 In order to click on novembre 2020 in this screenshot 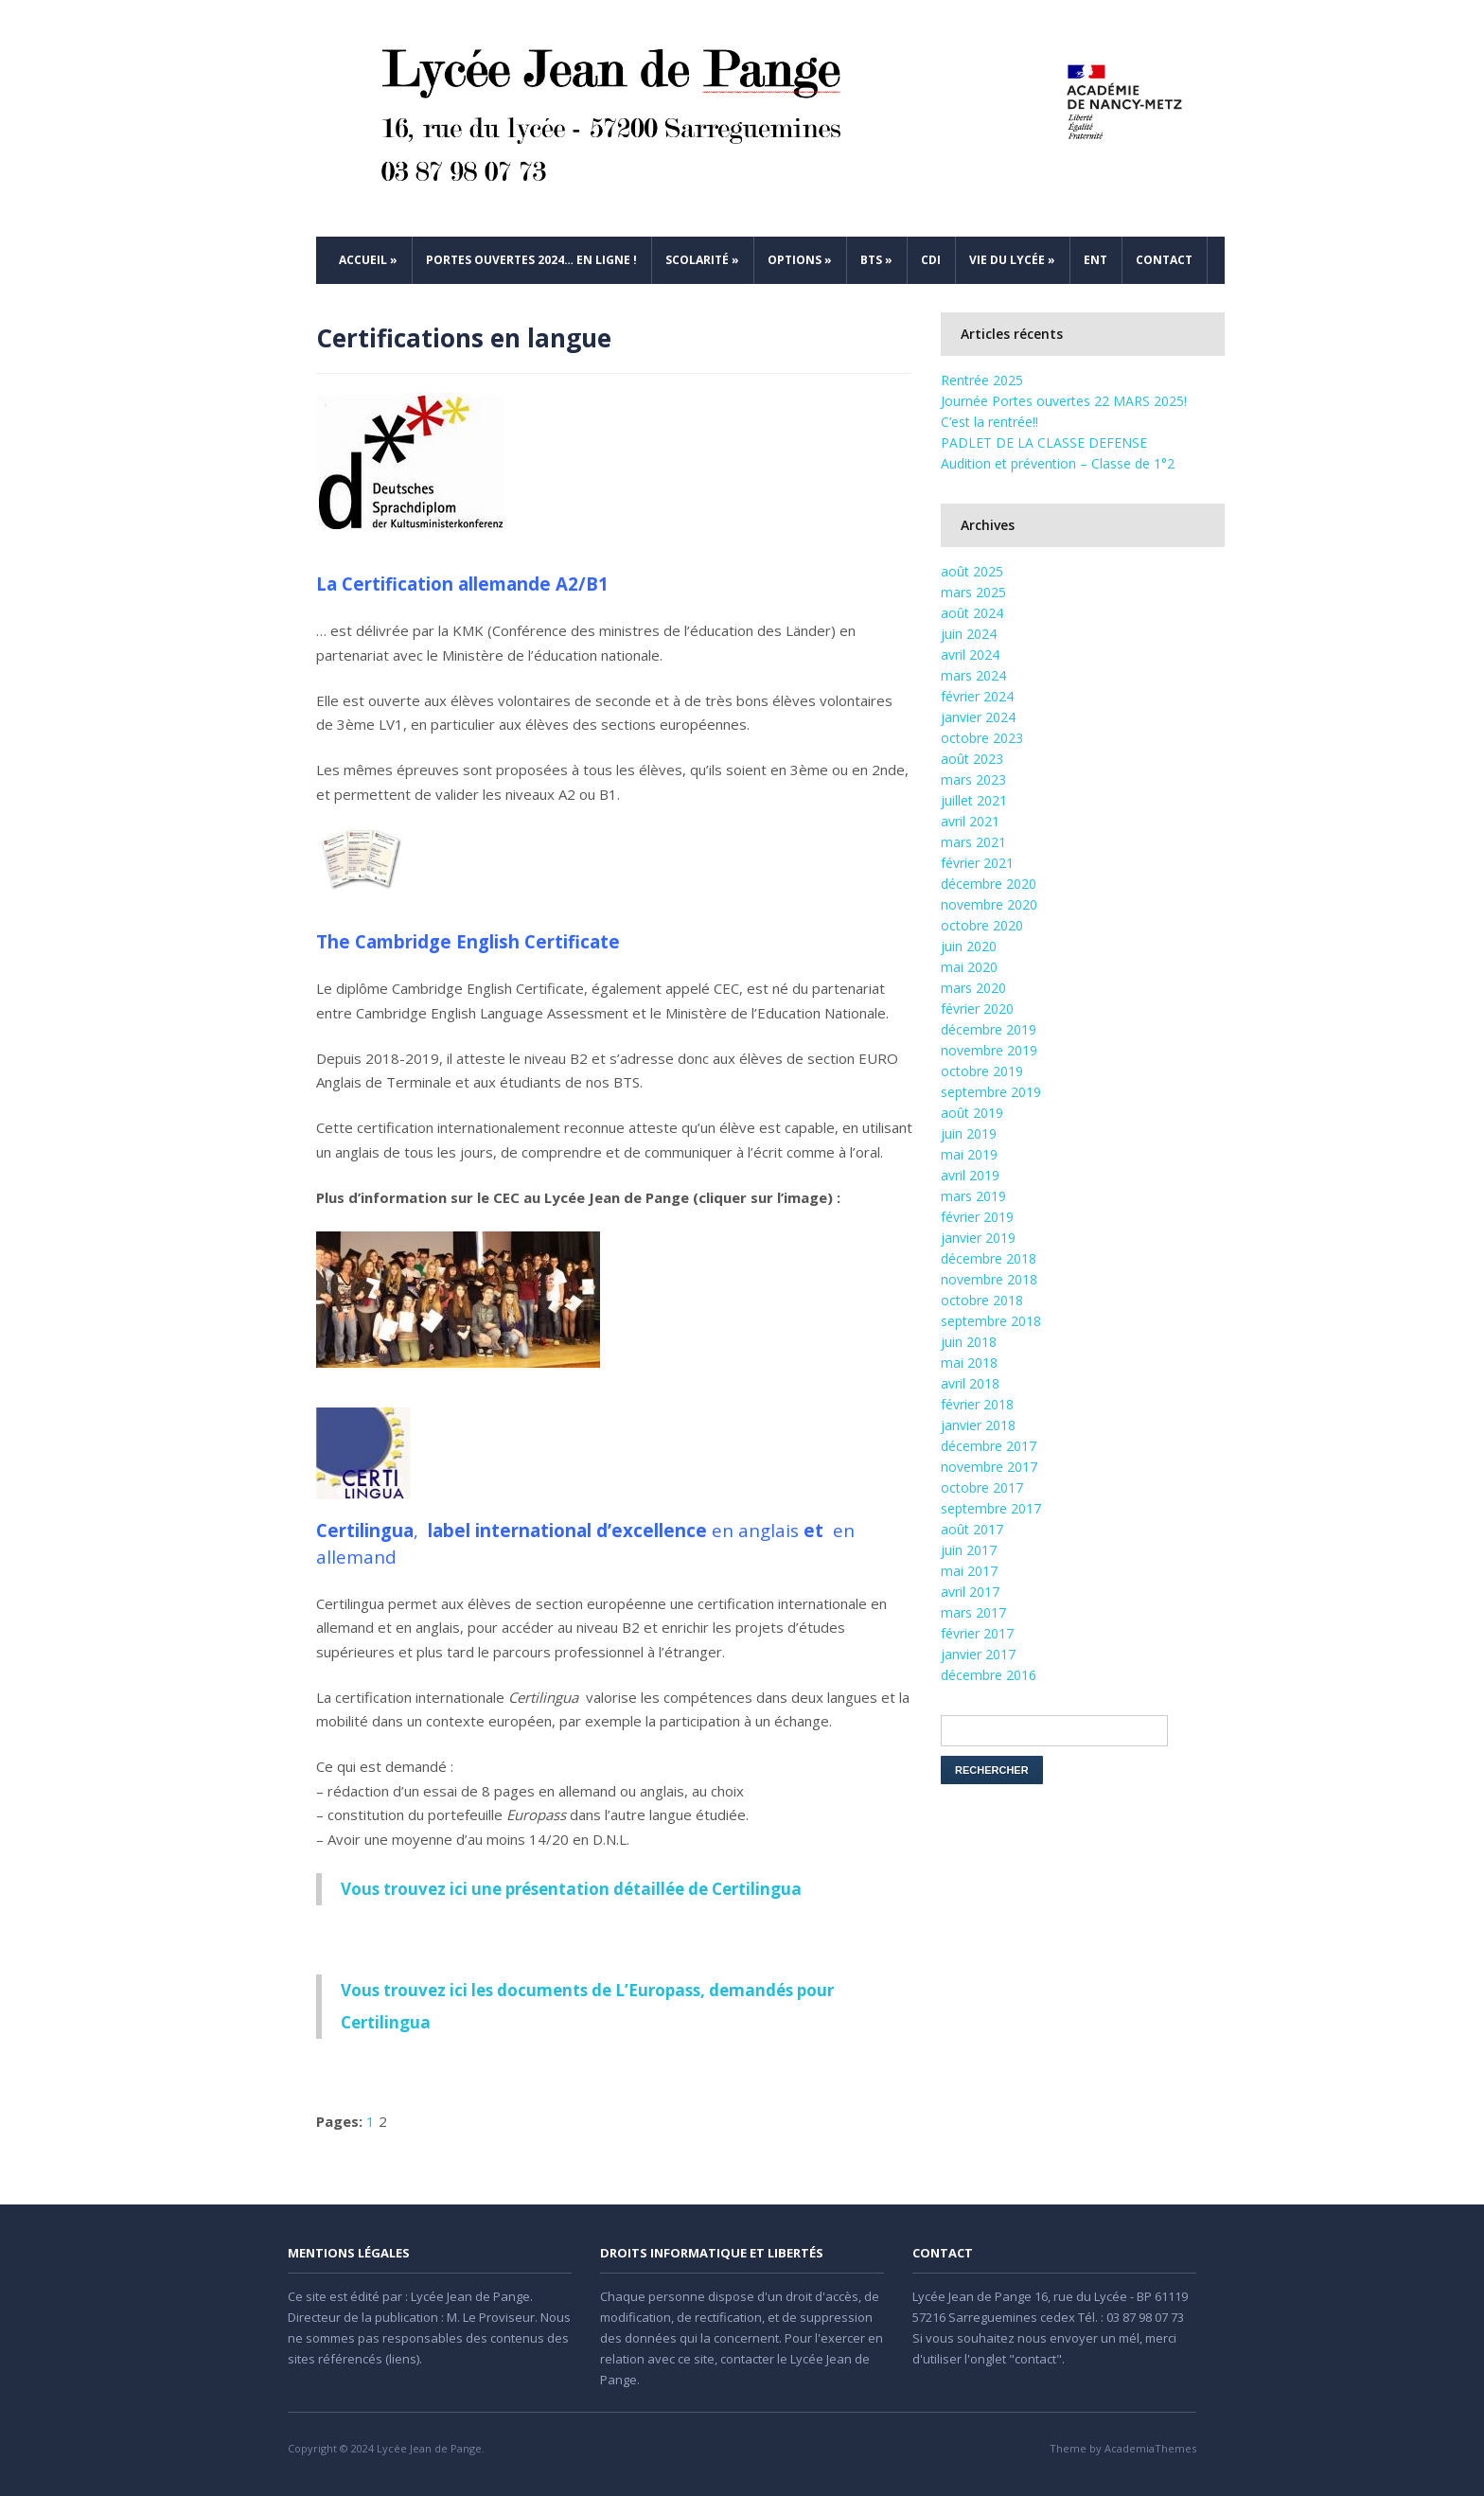, I will do `click(989, 904)`.